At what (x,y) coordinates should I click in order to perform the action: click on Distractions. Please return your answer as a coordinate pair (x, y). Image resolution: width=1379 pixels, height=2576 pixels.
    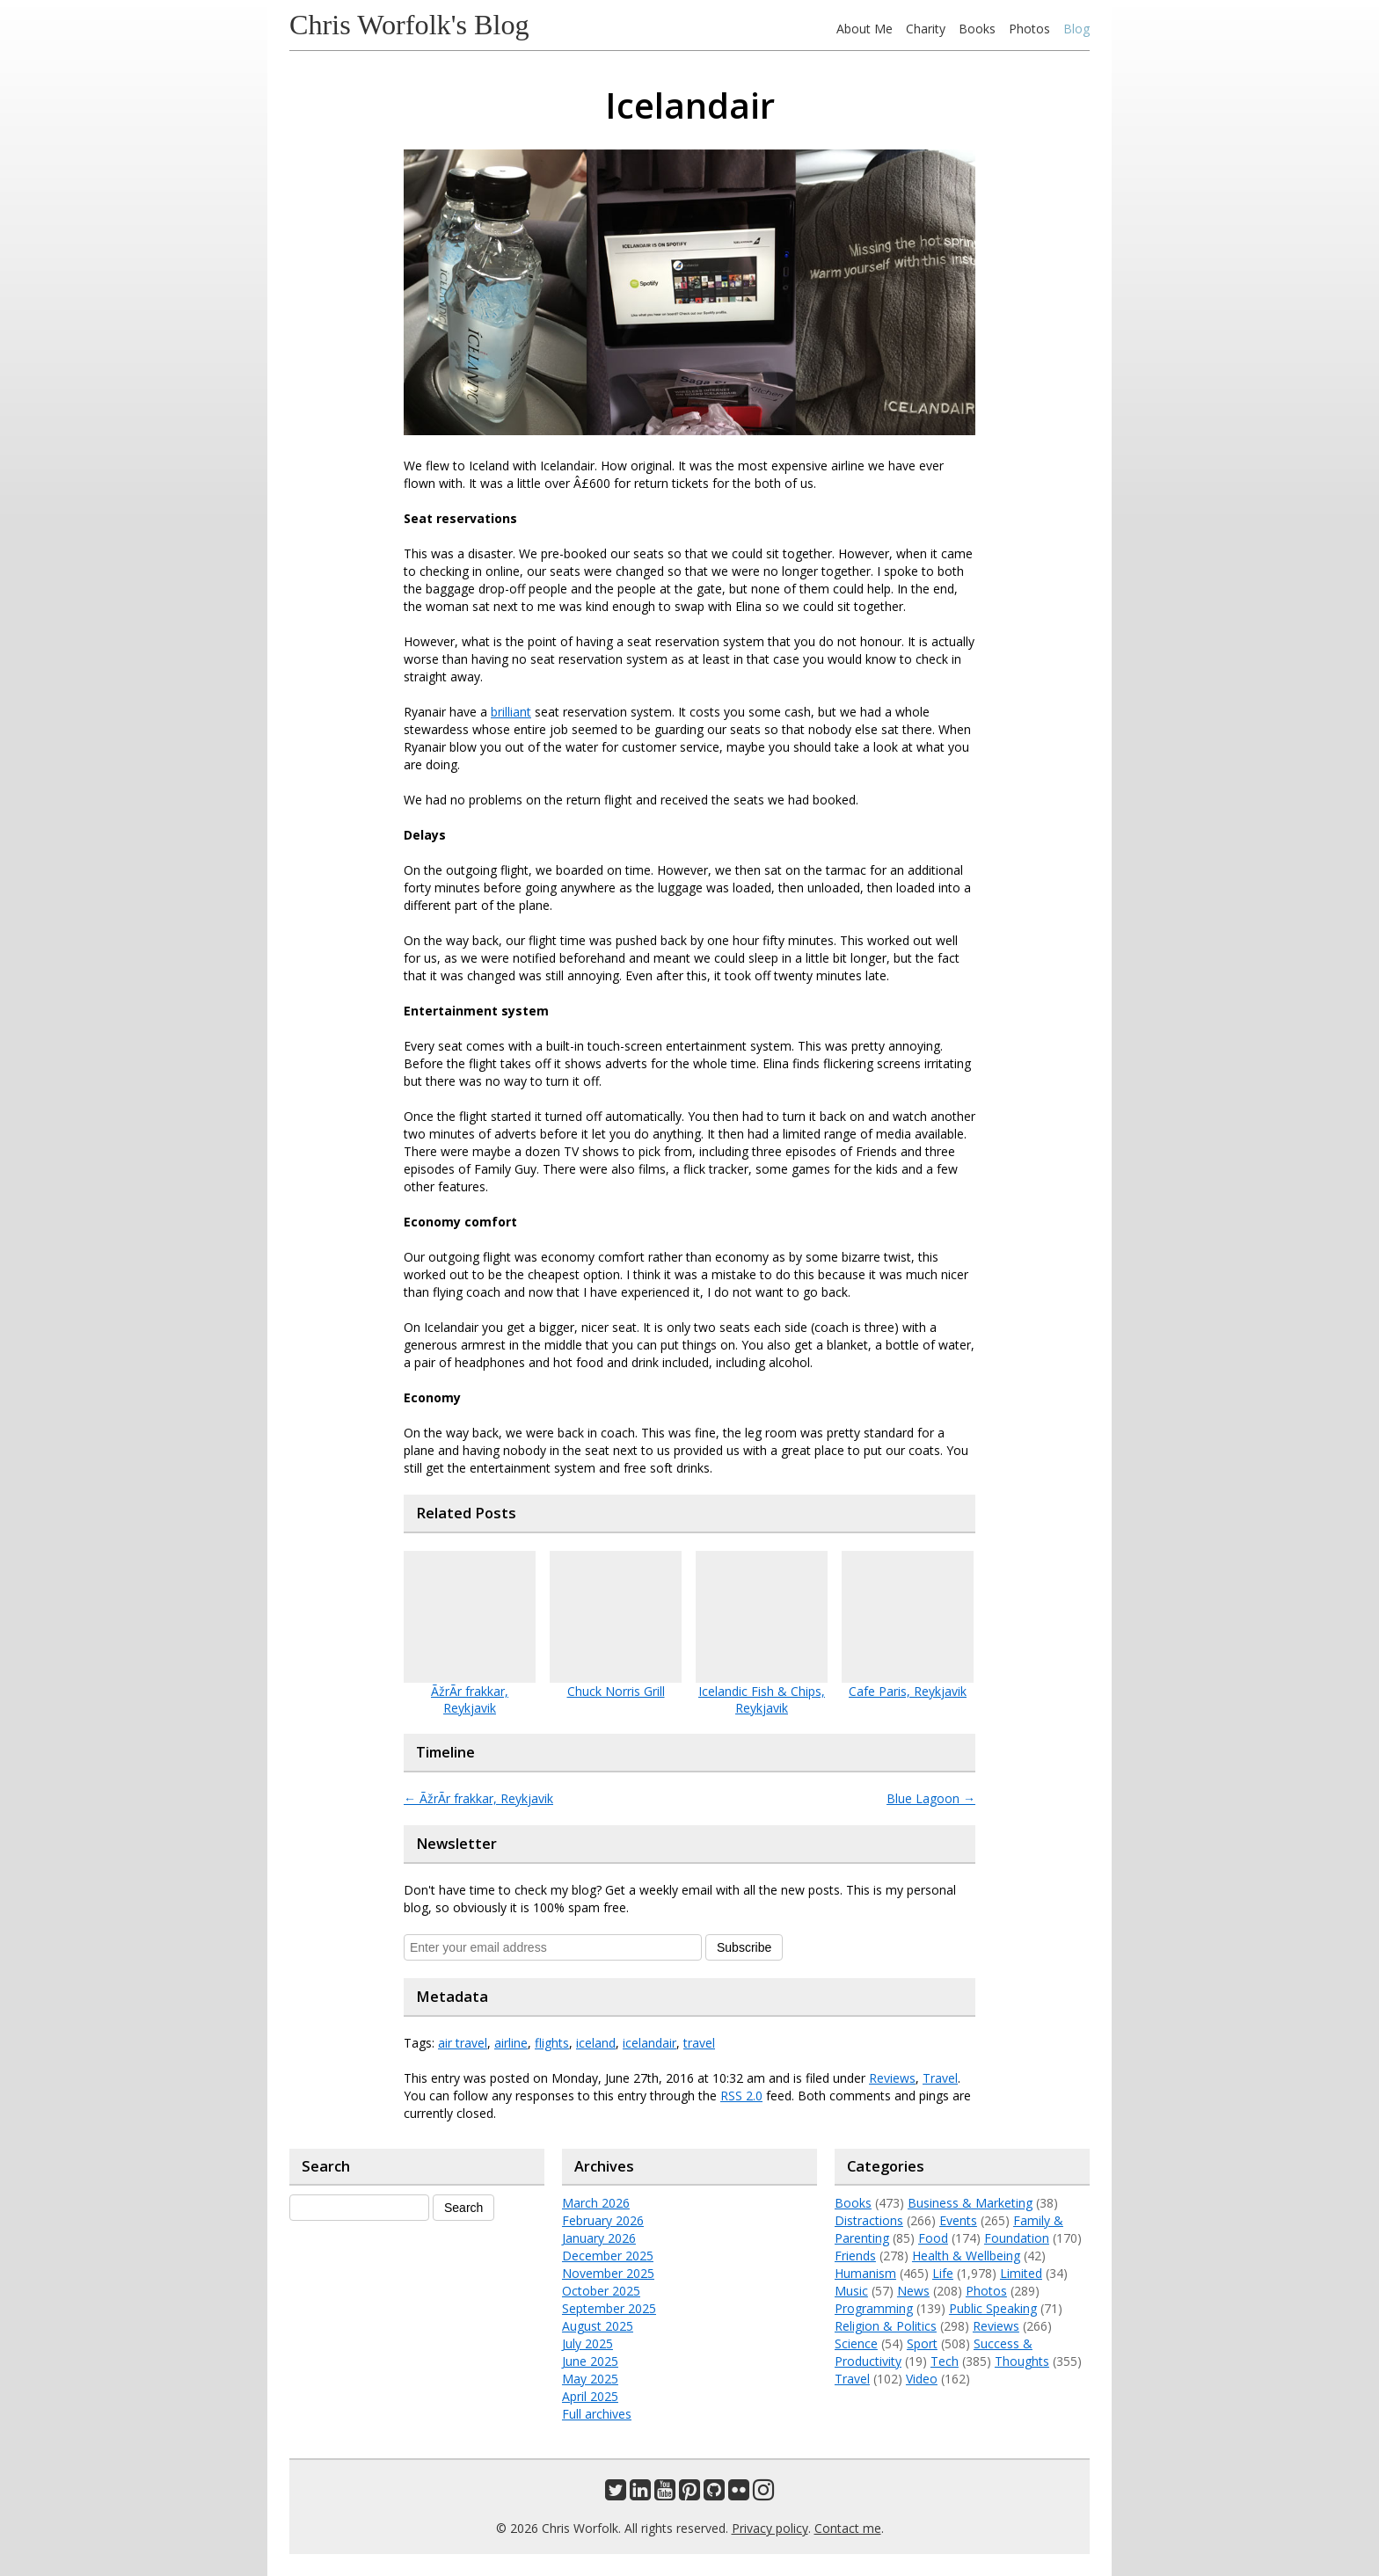
    Looking at the image, I should click on (869, 2220).